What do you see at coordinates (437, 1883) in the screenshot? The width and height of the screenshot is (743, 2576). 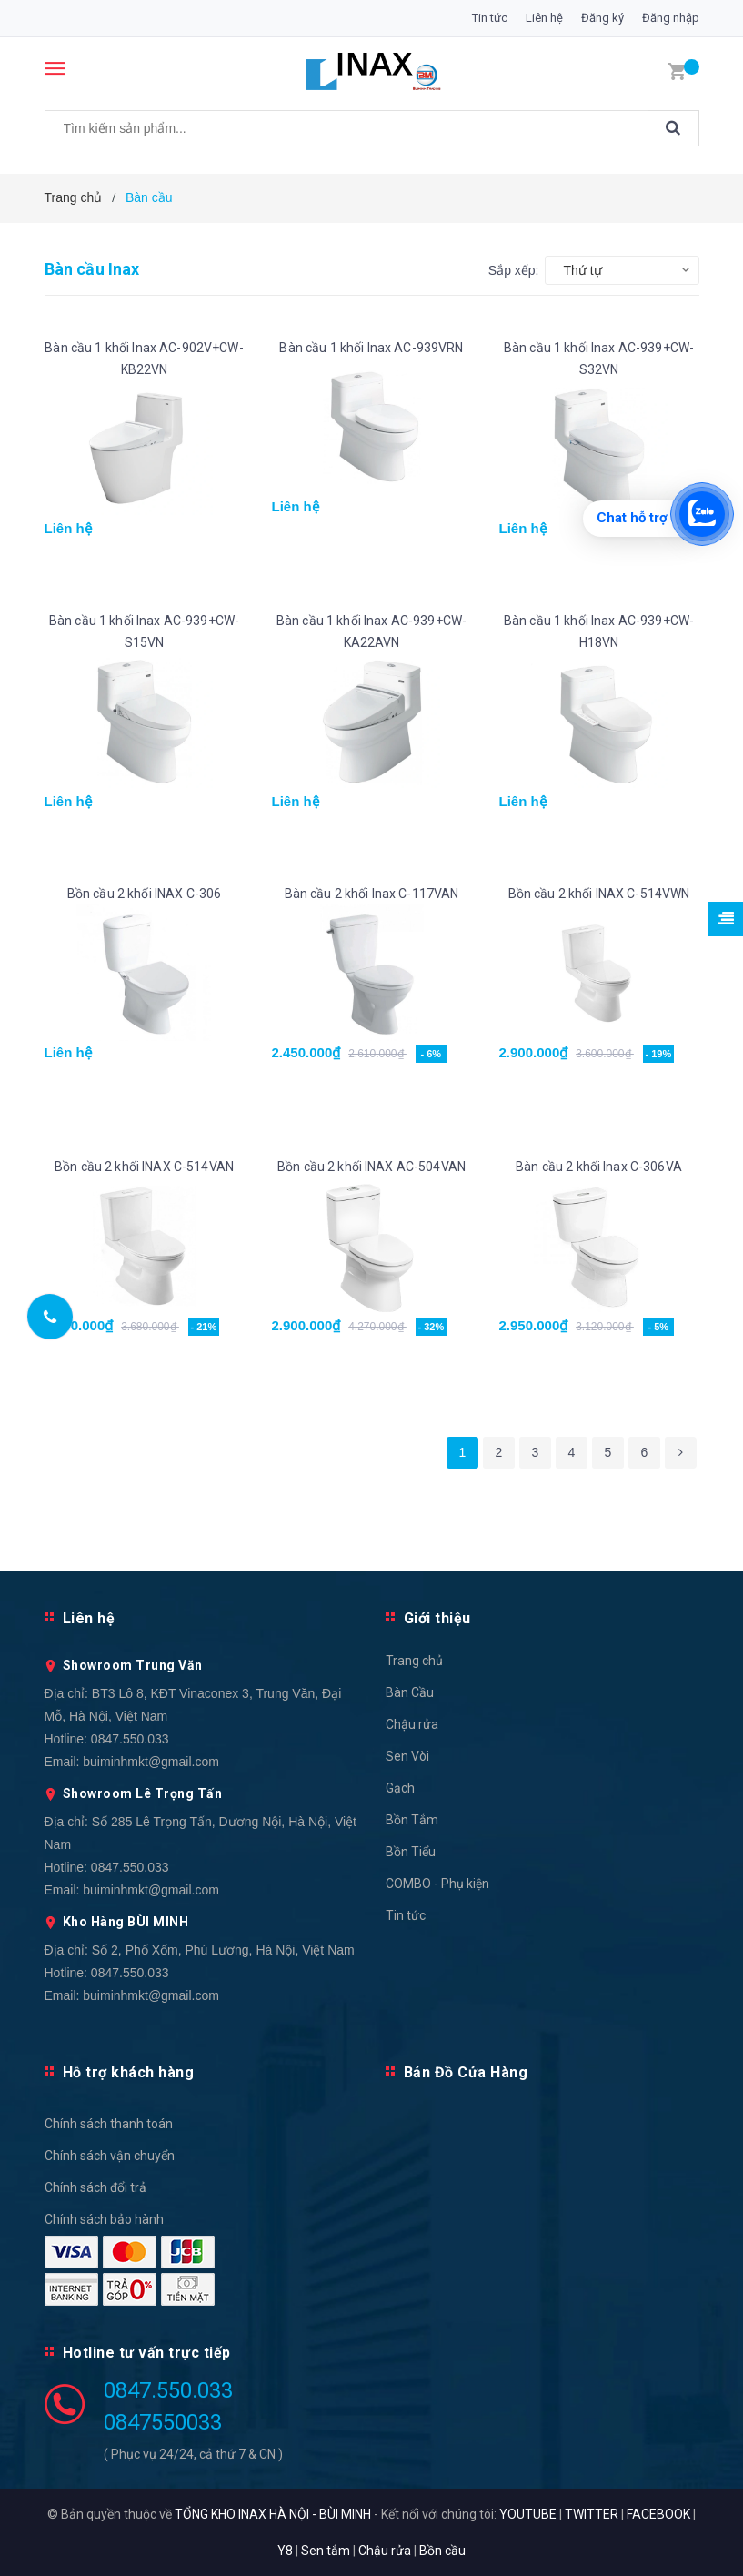 I see `COMBO - Phụ kiện` at bounding box center [437, 1883].